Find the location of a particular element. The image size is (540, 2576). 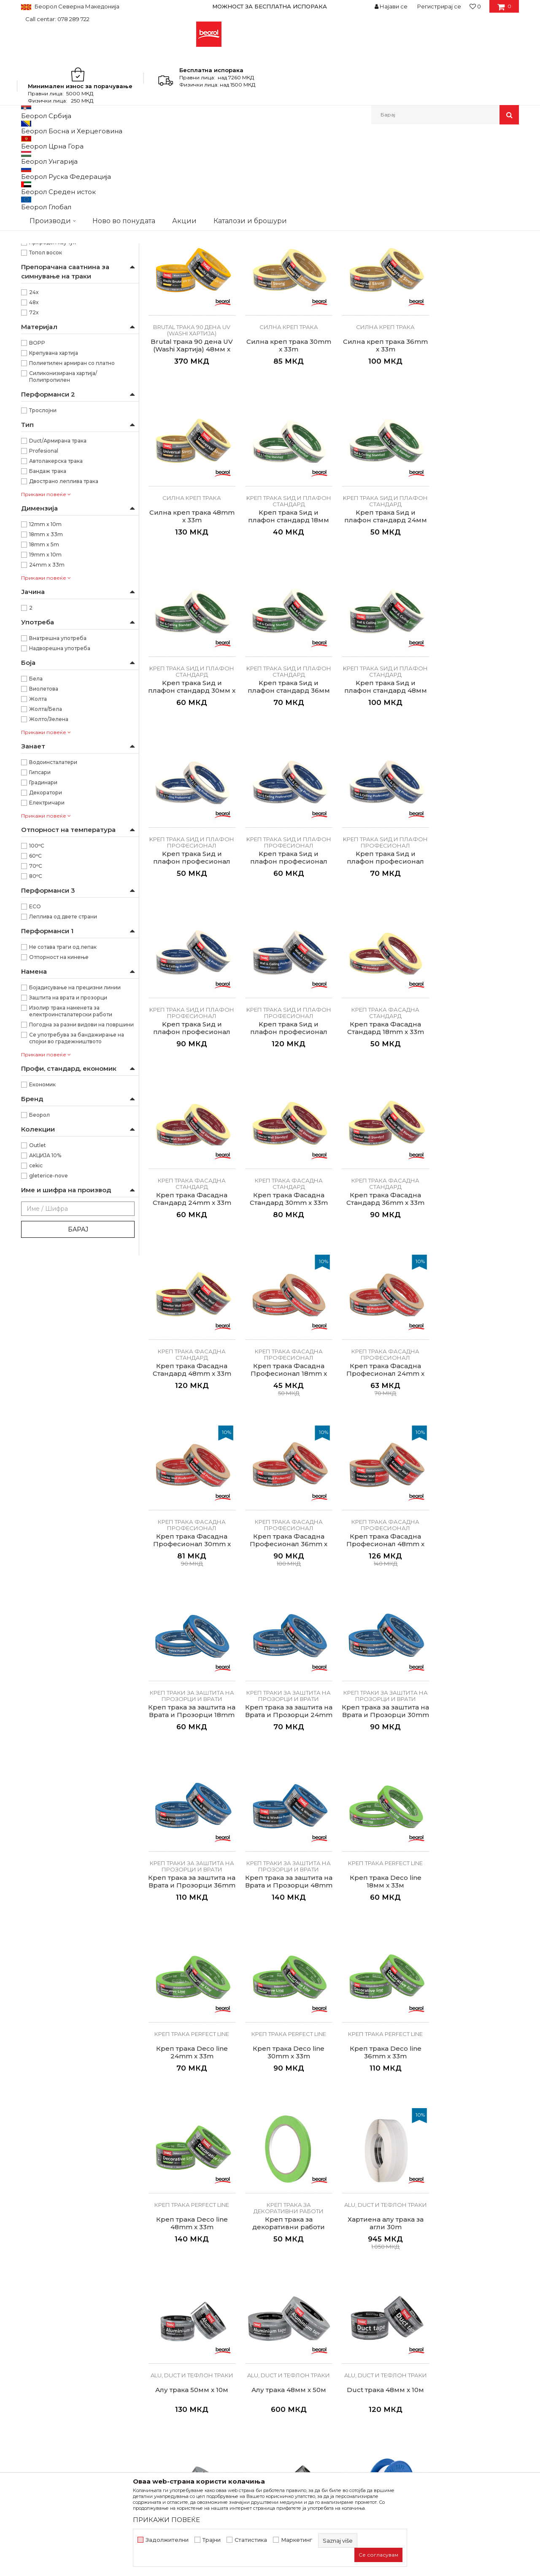

Бандаж траки is located at coordinates (44, 316).